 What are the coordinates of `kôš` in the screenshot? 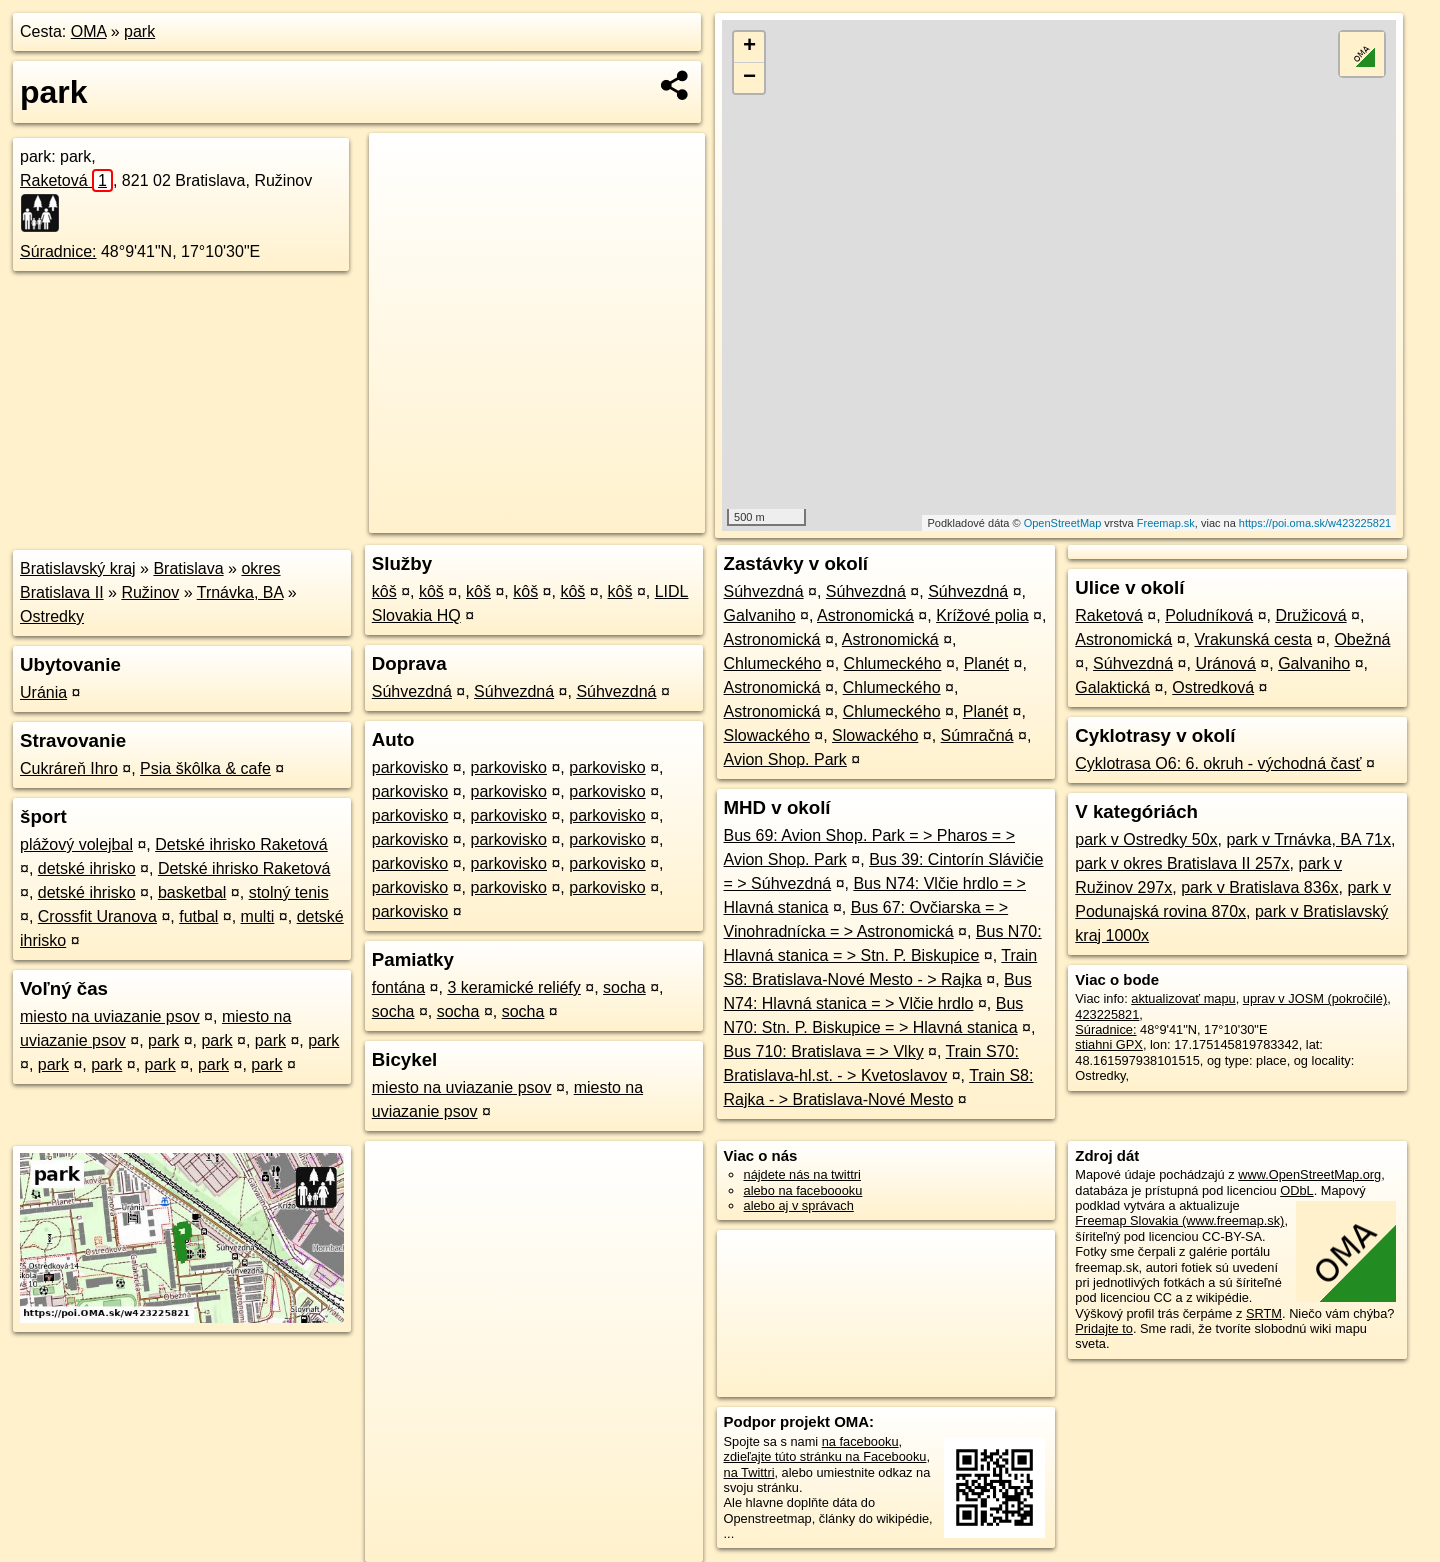 It's located at (384, 591).